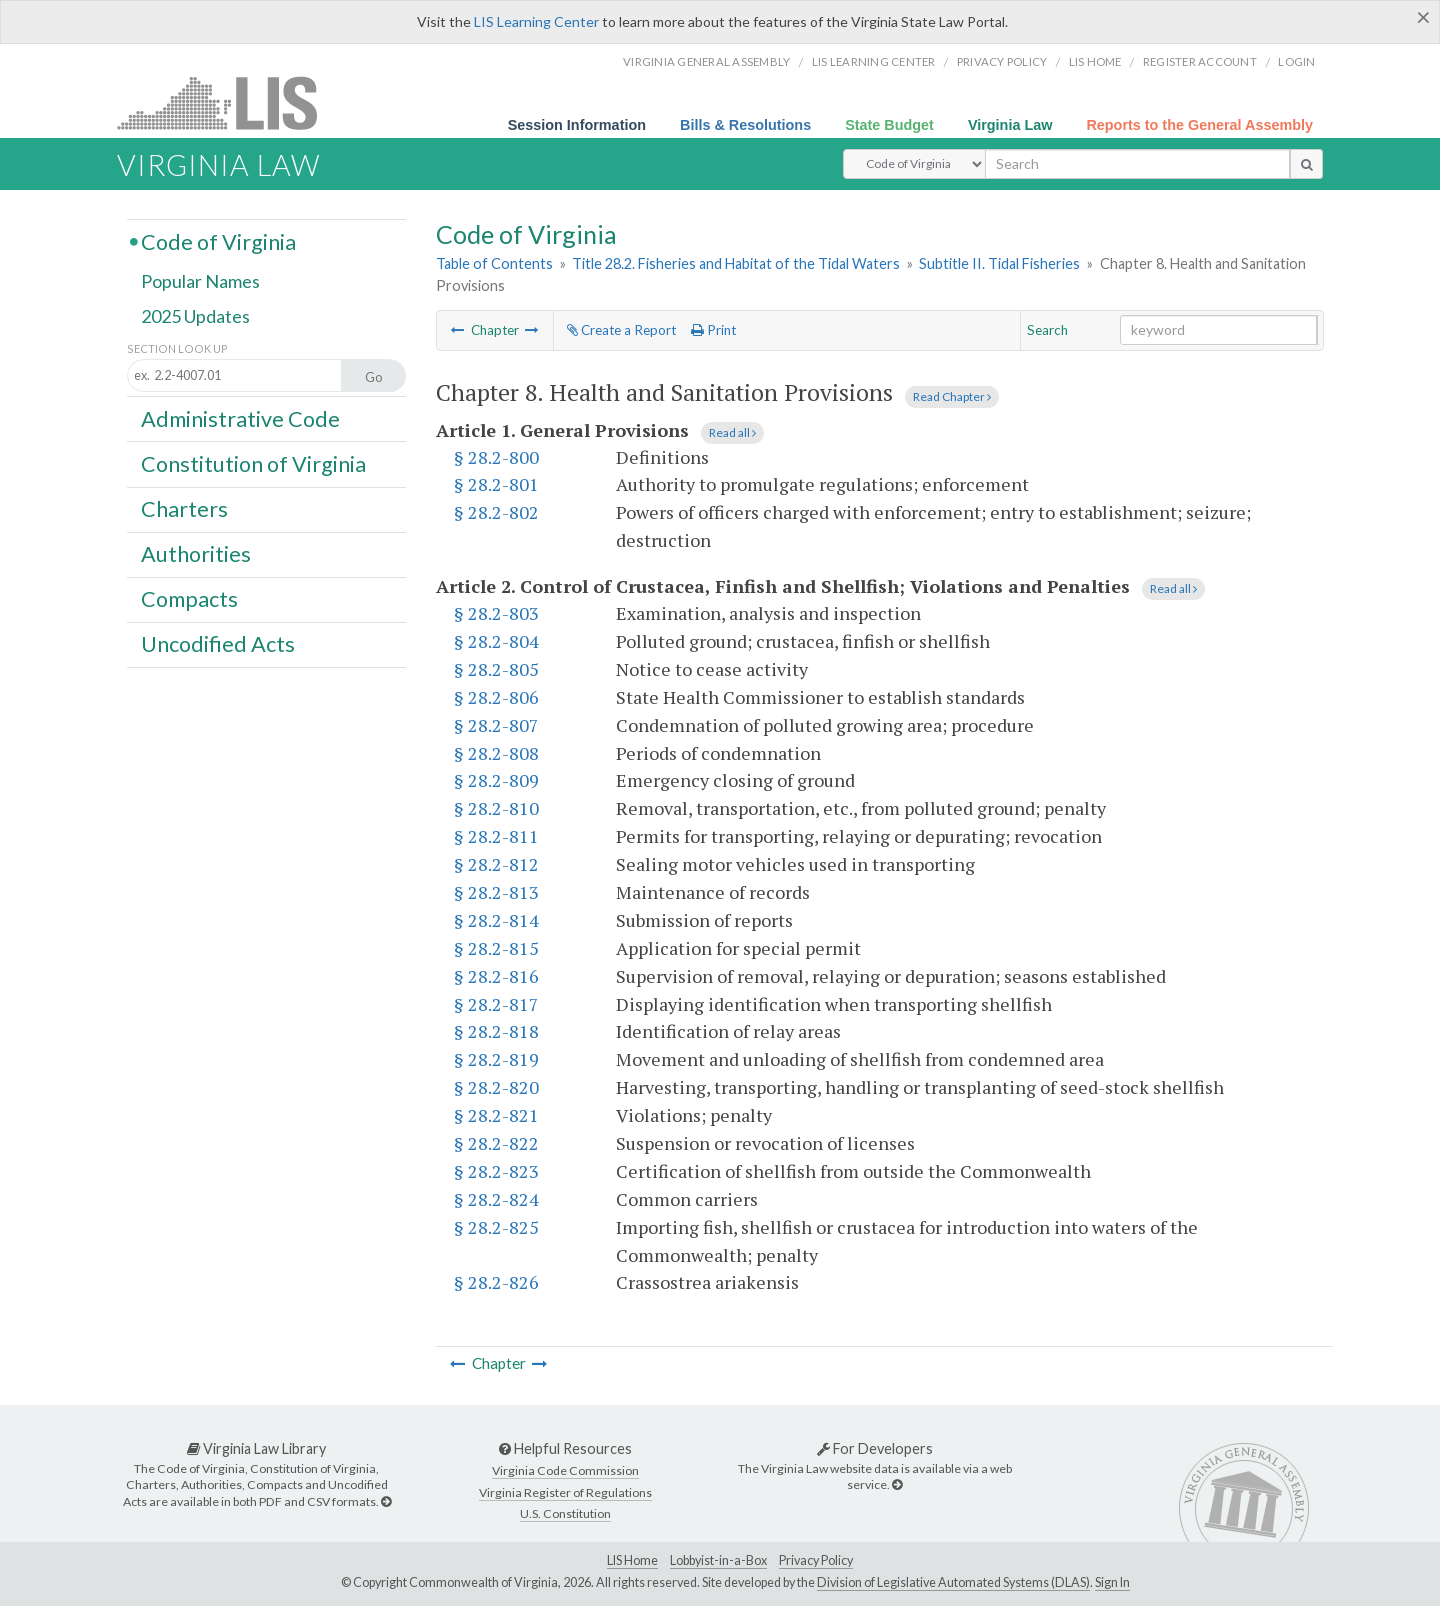 The image size is (1440, 1606). I want to click on LIS home, so click(1095, 61).